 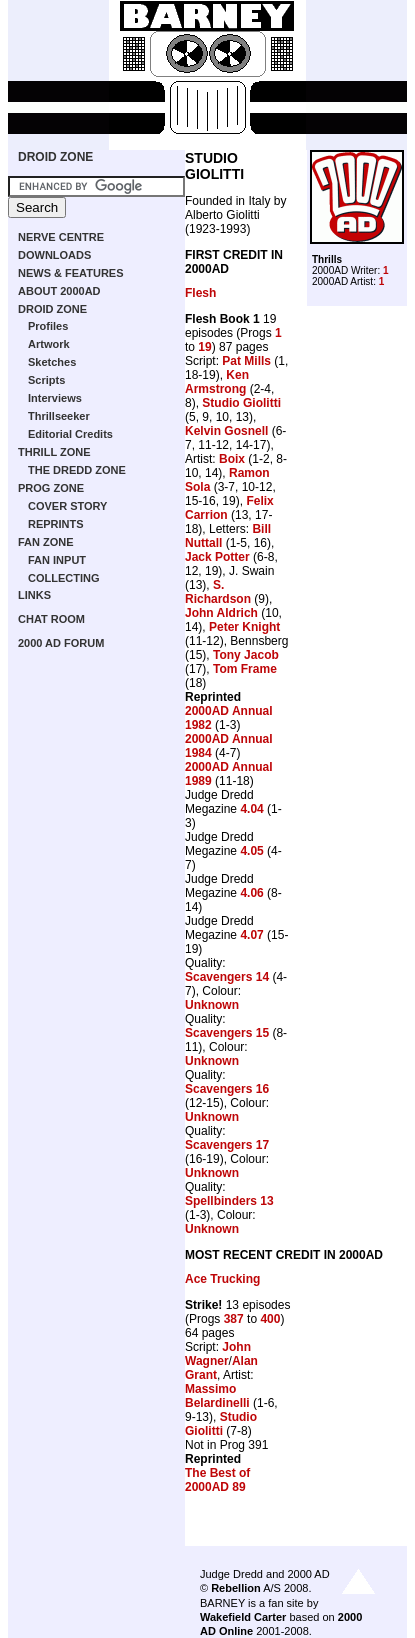 I want to click on The Best of 2000AD 89, so click(x=217, y=1480).